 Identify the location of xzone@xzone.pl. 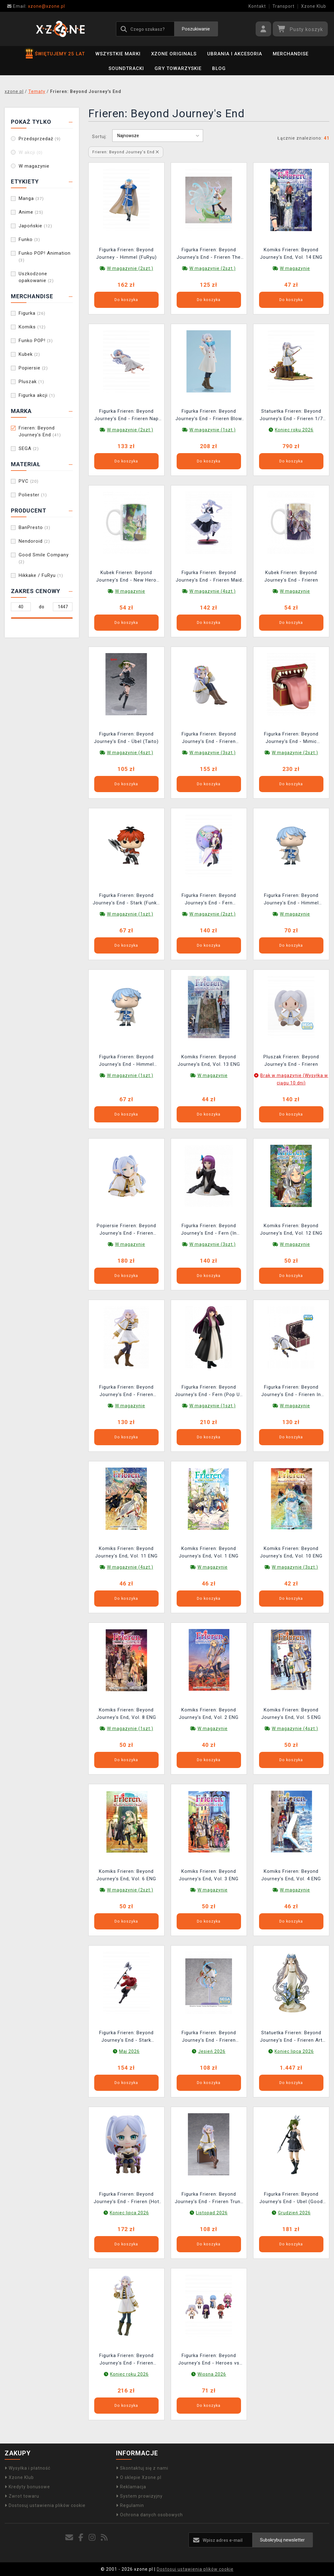
(36, 6).